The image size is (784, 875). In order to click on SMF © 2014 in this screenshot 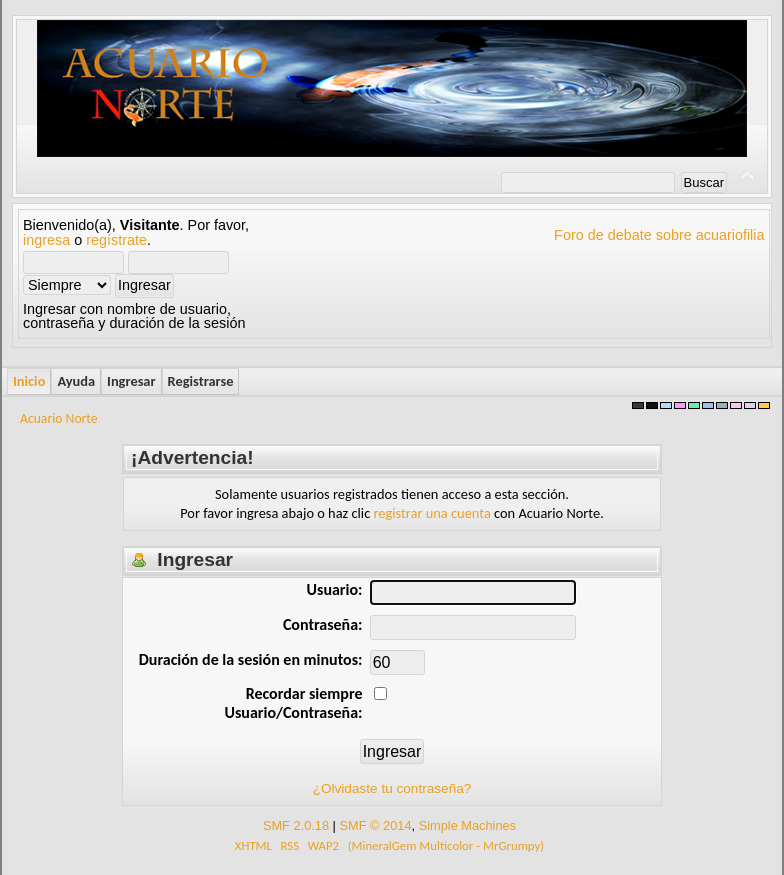, I will do `click(375, 825)`.